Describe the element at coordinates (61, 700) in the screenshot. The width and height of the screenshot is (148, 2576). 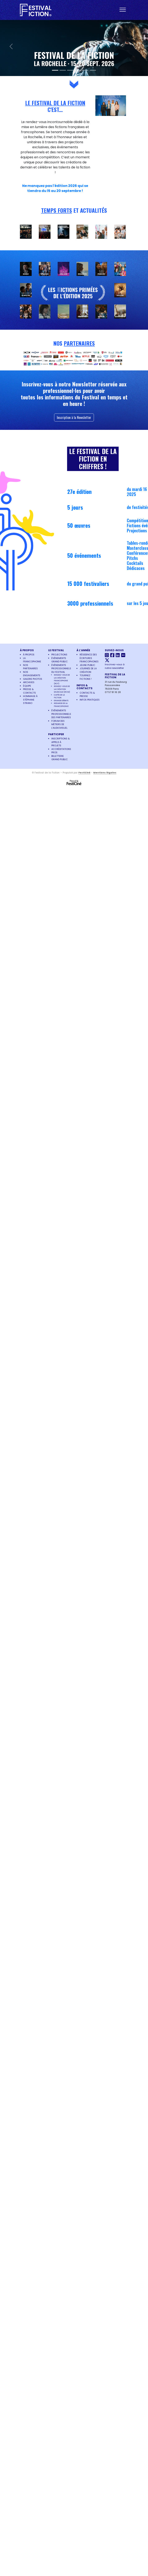
I see `Grands Débats` at that location.